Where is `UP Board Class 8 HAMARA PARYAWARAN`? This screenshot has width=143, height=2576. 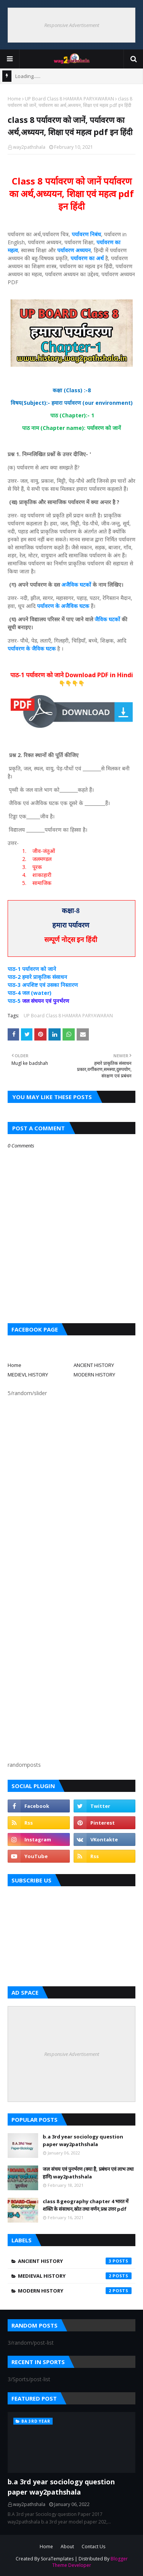
UP Board Class 8 HAMARA PARYAWARAN is located at coordinates (69, 98).